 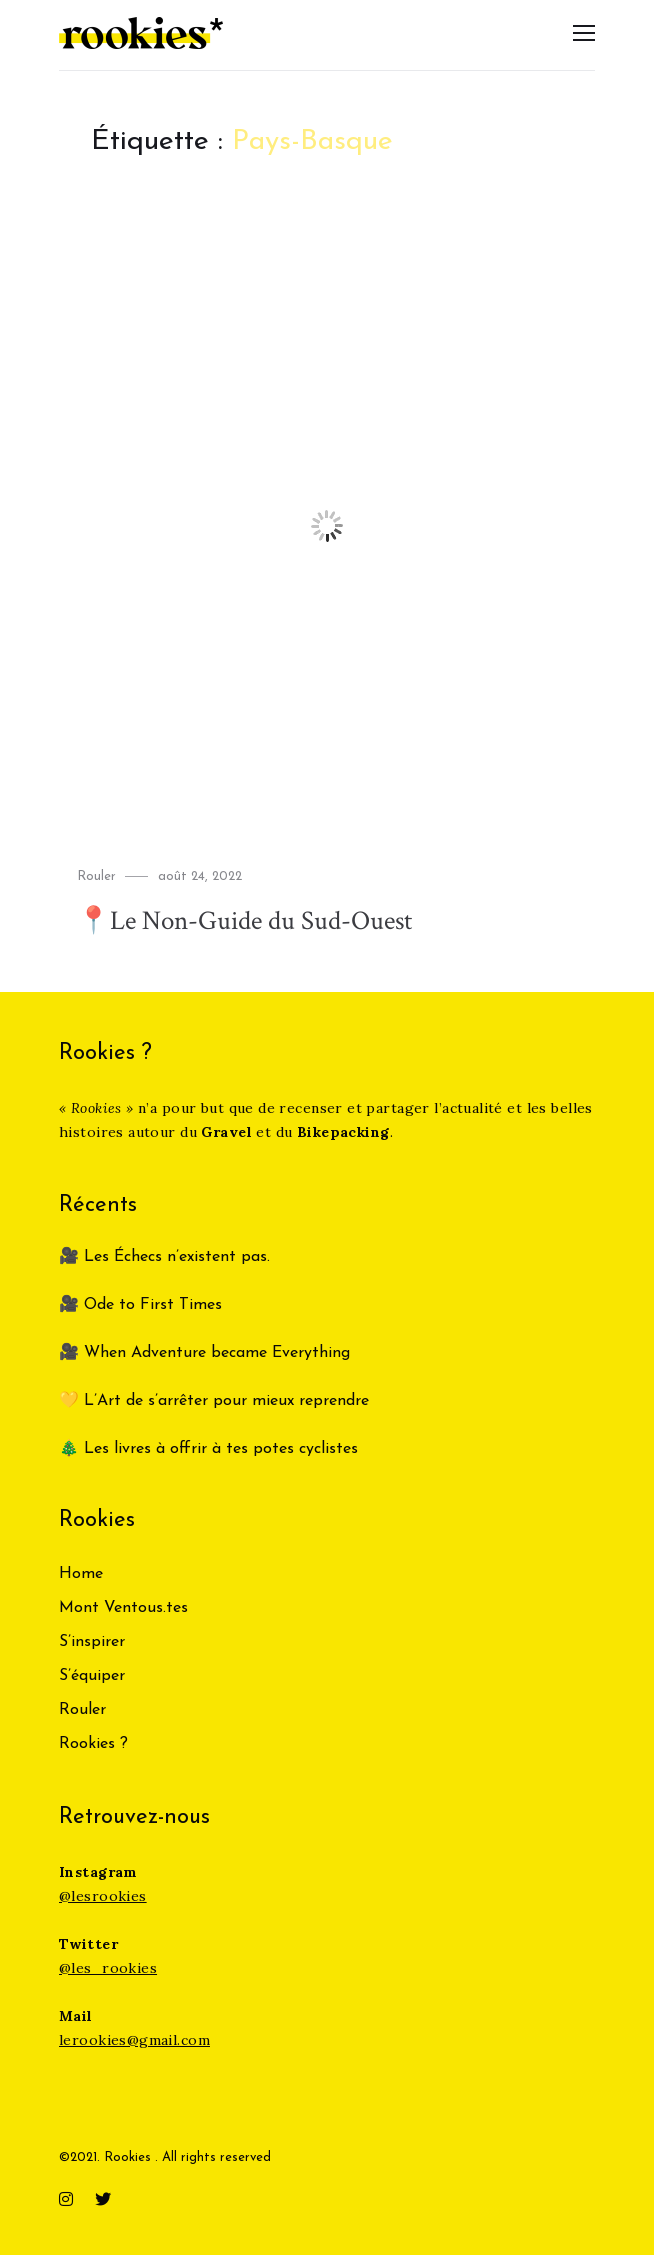 What do you see at coordinates (204, 1353) in the screenshot?
I see `🎥 When Adventure became Everything` at bounding box center [204, 1353].